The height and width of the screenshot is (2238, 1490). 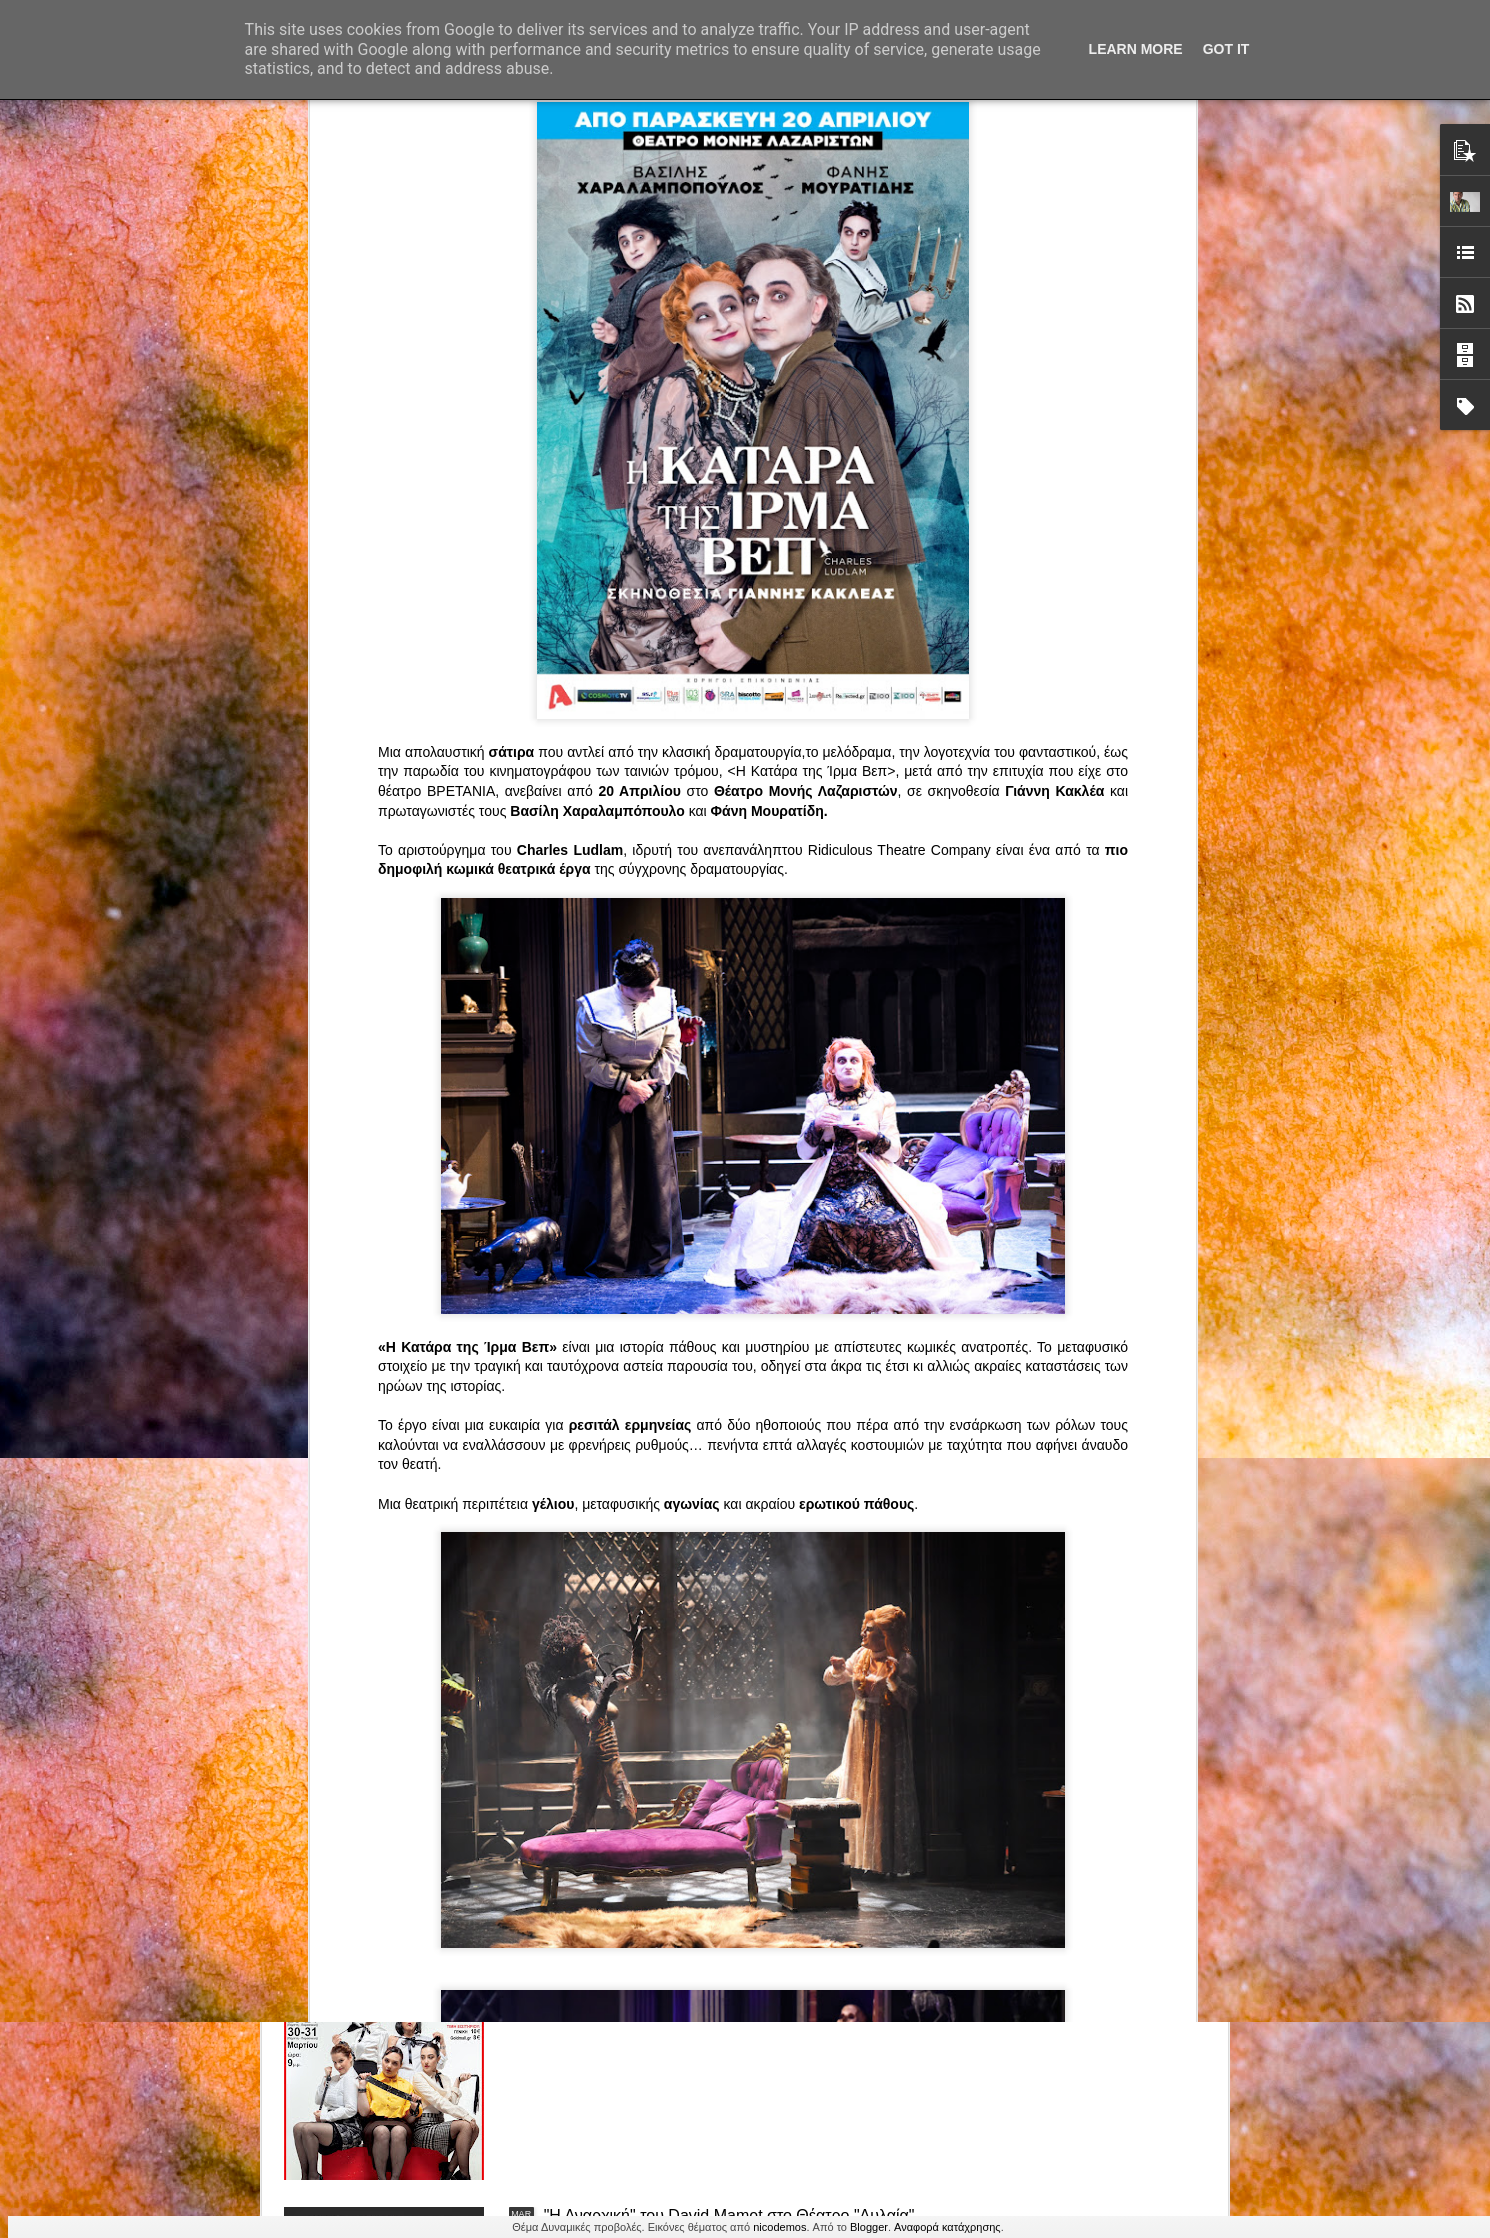 What do you see at coordinates (869, 2227) in the screenshot?
I see `Blogger` at bounding box center [869, 2227].